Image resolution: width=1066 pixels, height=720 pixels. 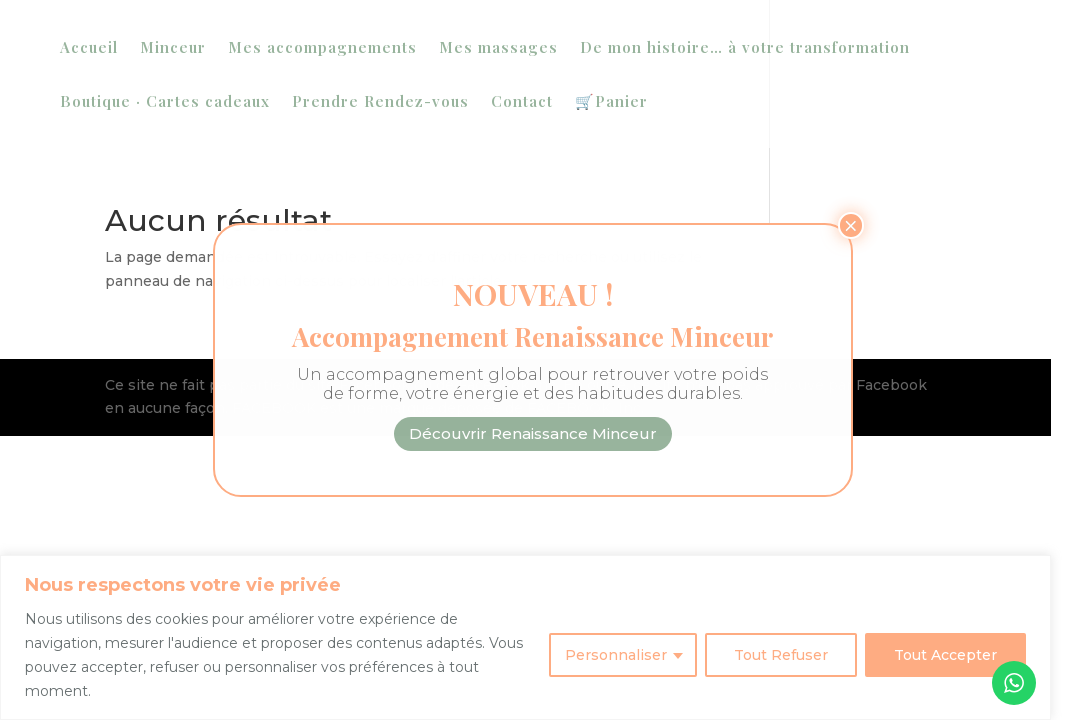 I want to click on Découvrir Renaissance Minceur, so click(x=533, y=433).